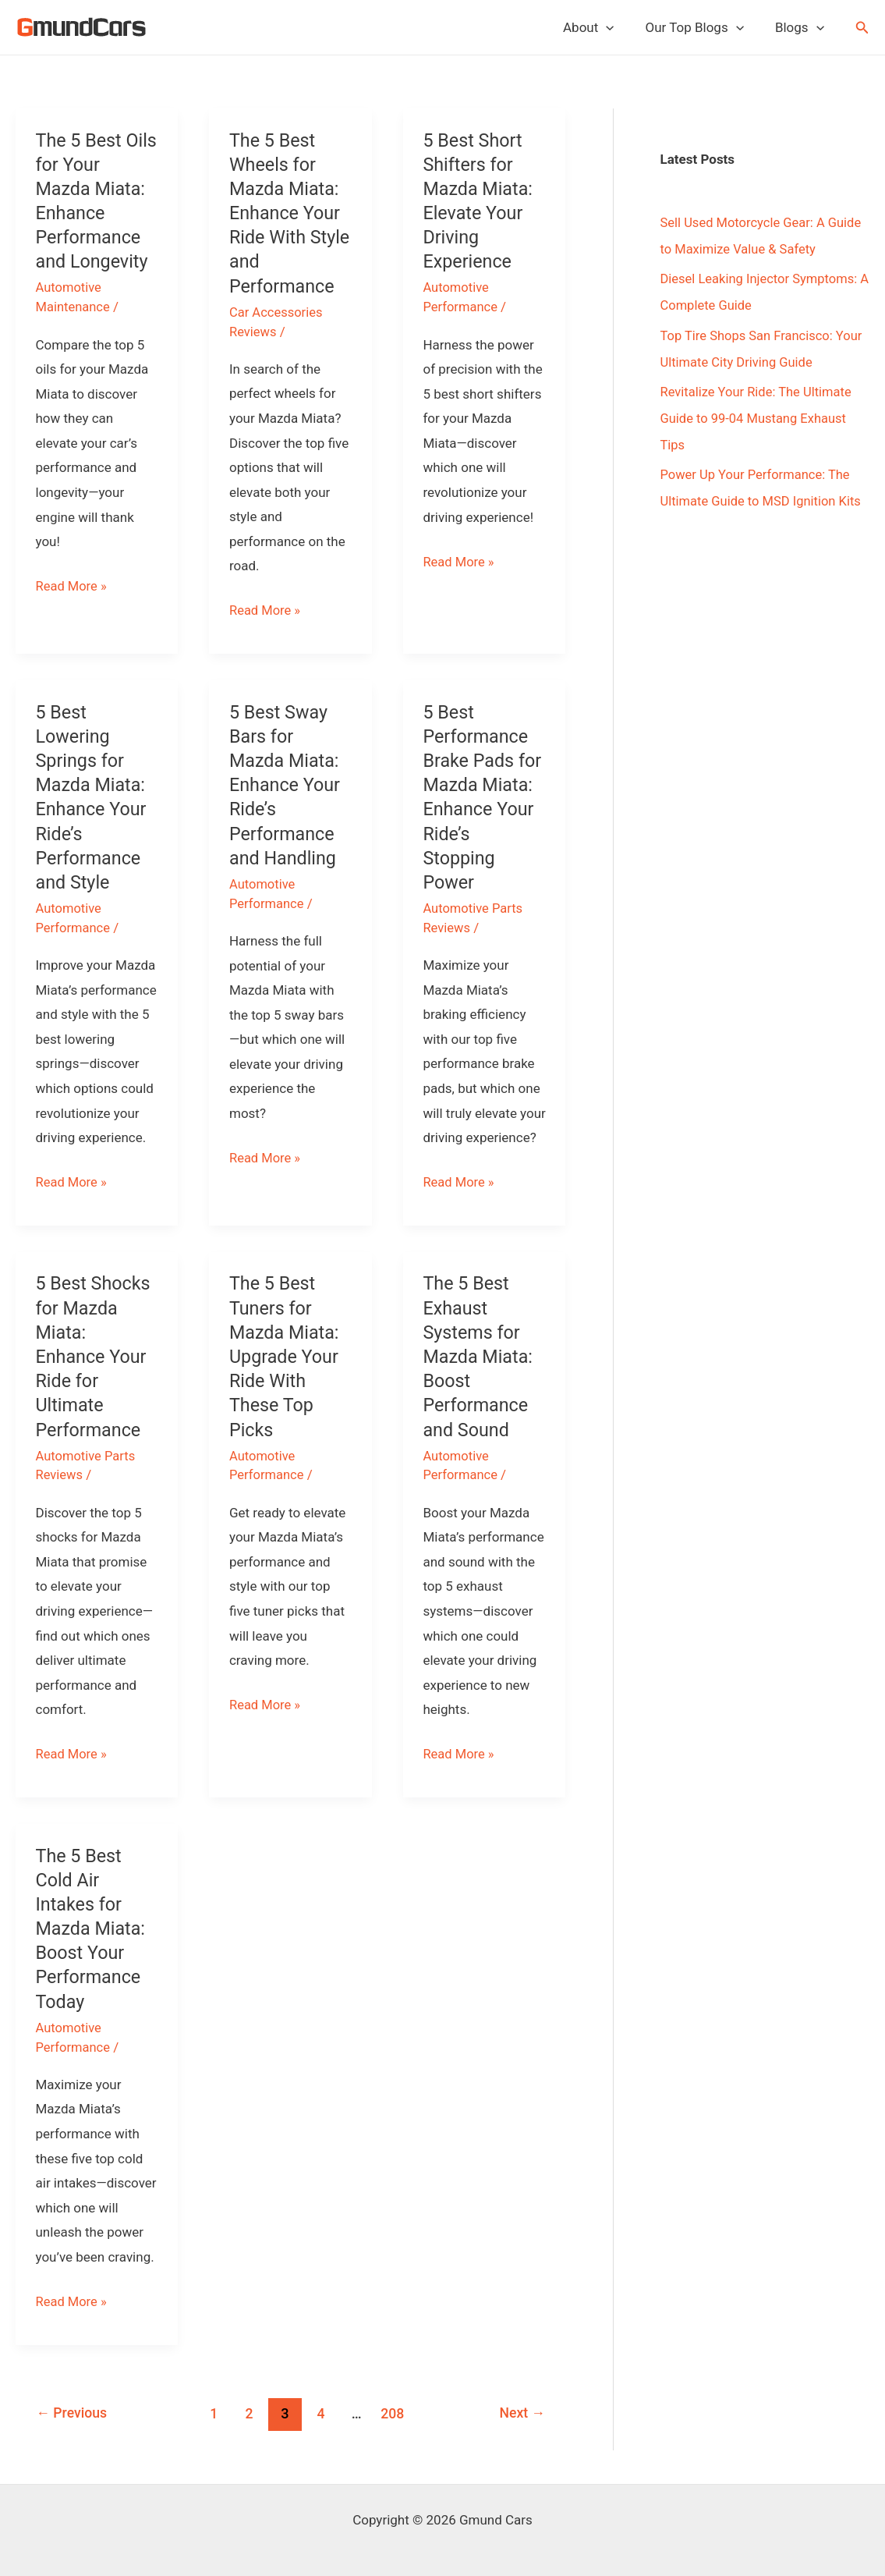  Describe the element at coordinates (95, 1355) in the screenshot. I see `5 Best Shocks for Mazda Miata: Enhance Your Ride for Ultimate Performance` at that location.